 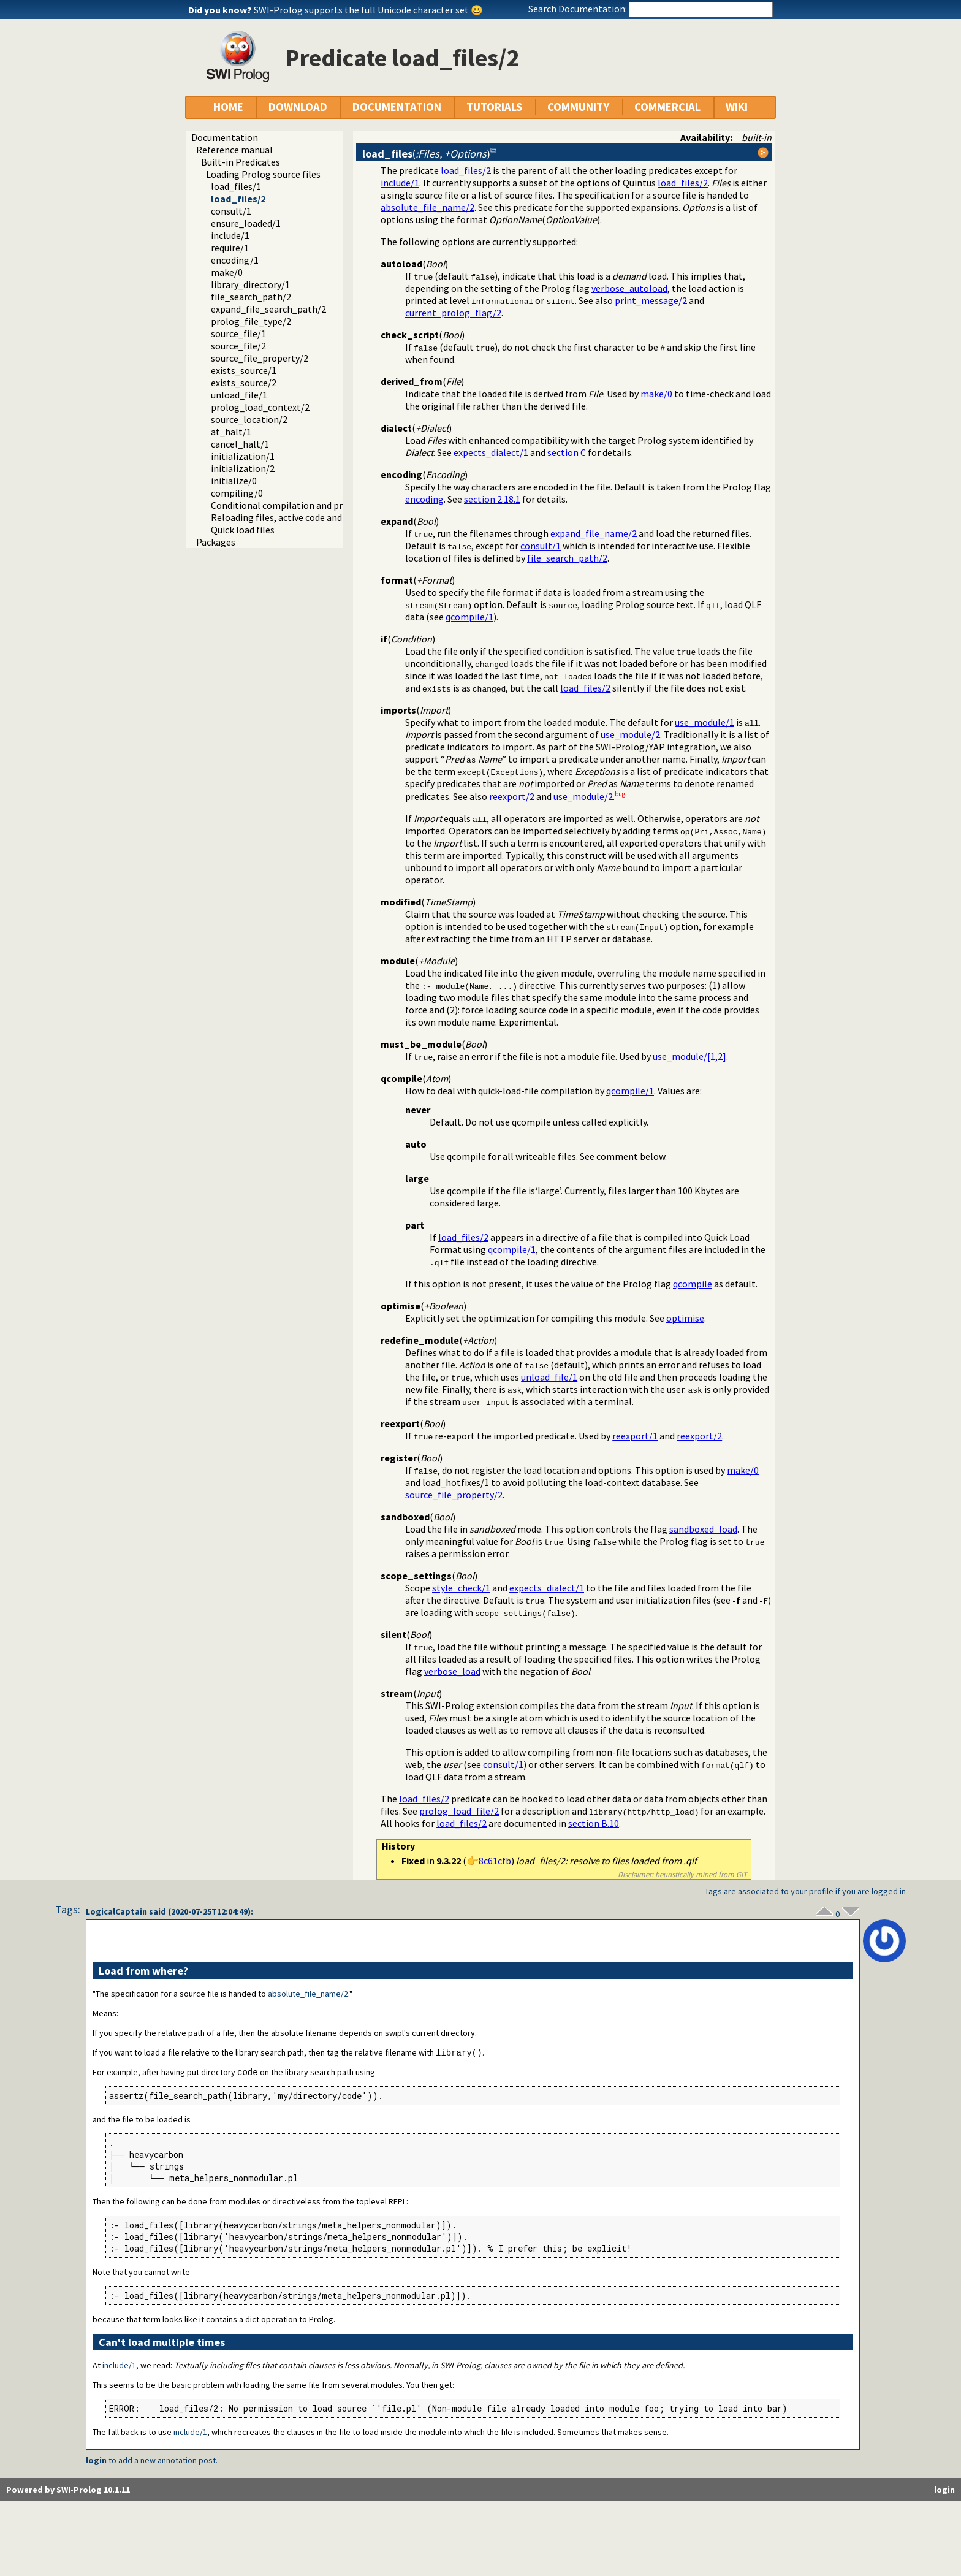 What do you see at coordinates (240, 444) in the screenshot?
I see `cancel_halt/1` at bounding box center [240, 444].